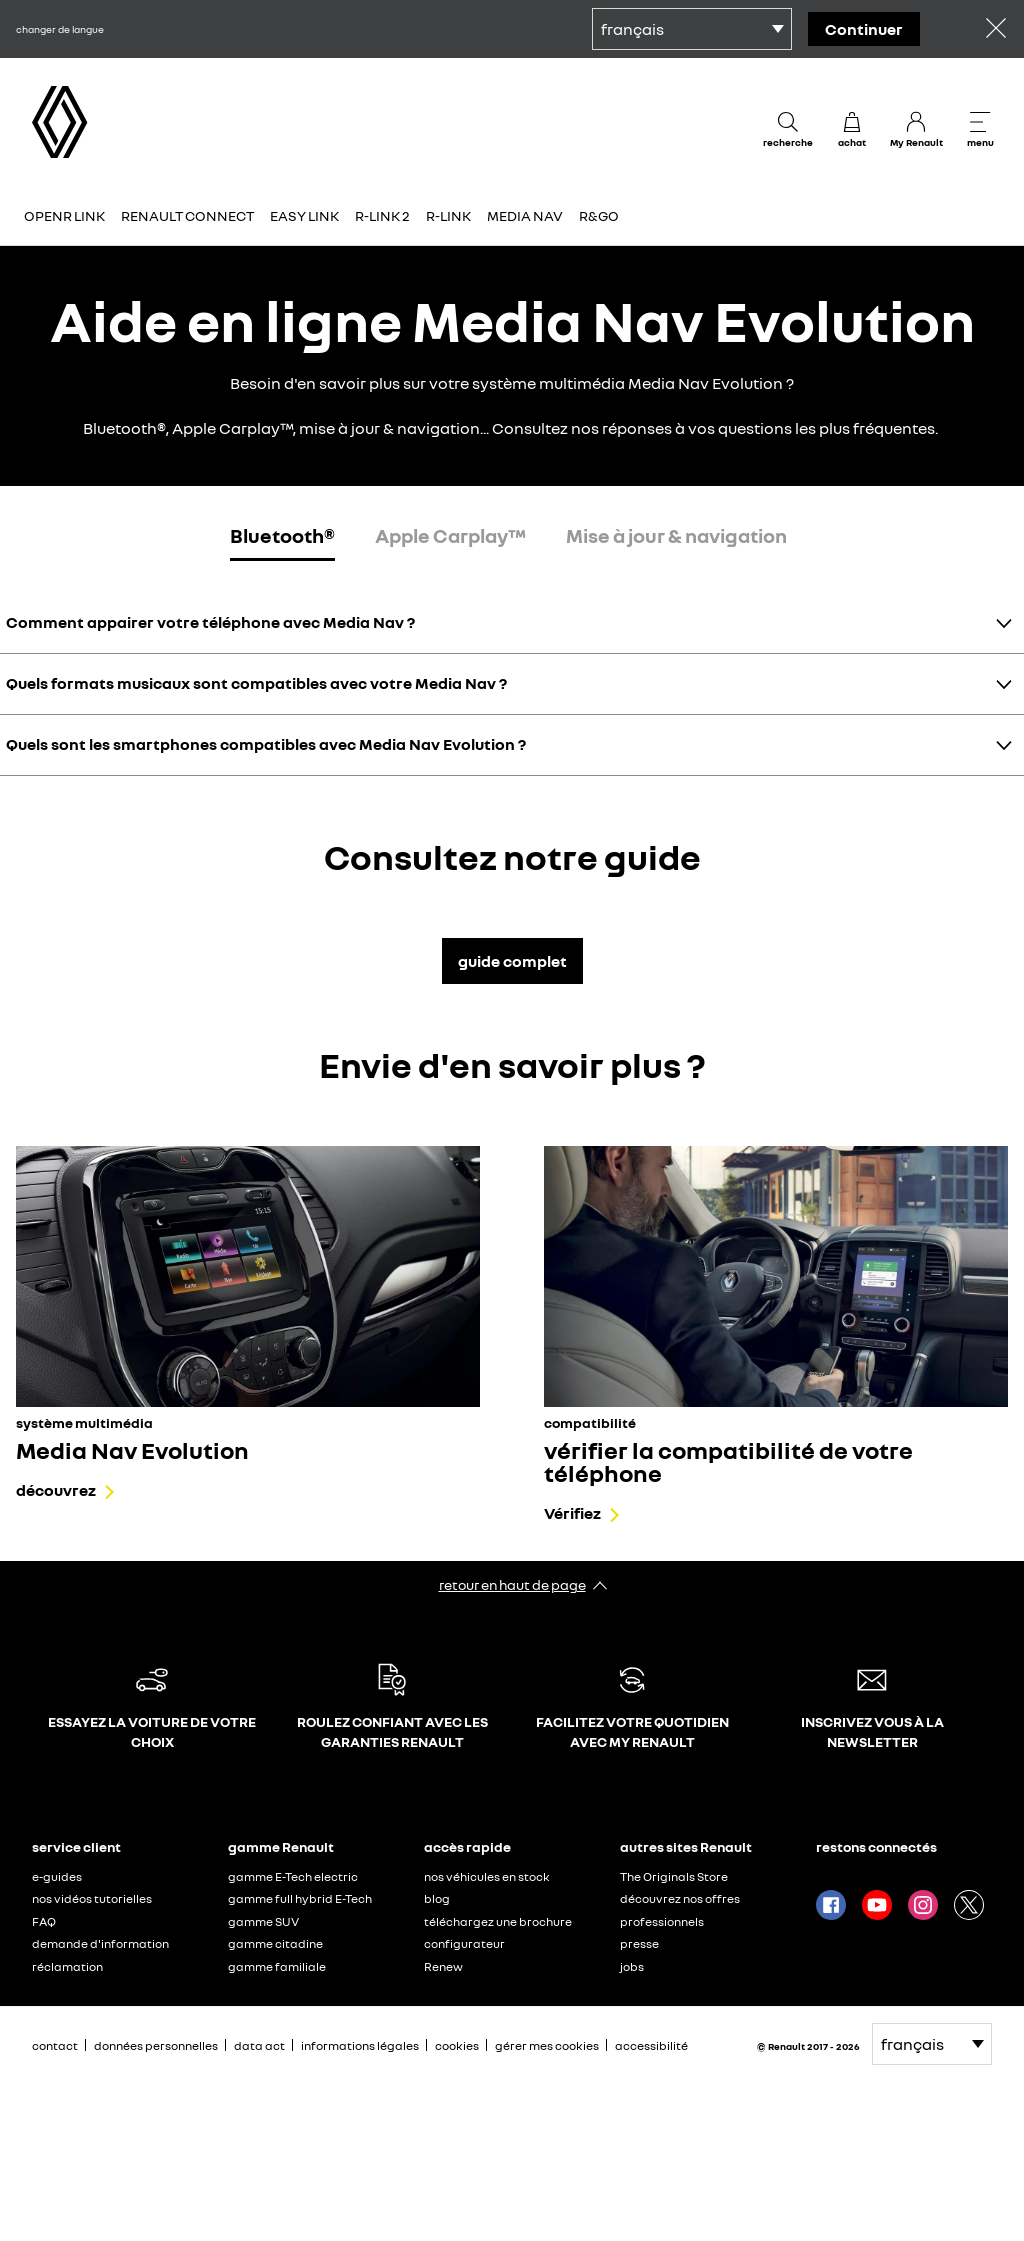  I want to click on nos vidéos tutorielles, so click(92, 1898).